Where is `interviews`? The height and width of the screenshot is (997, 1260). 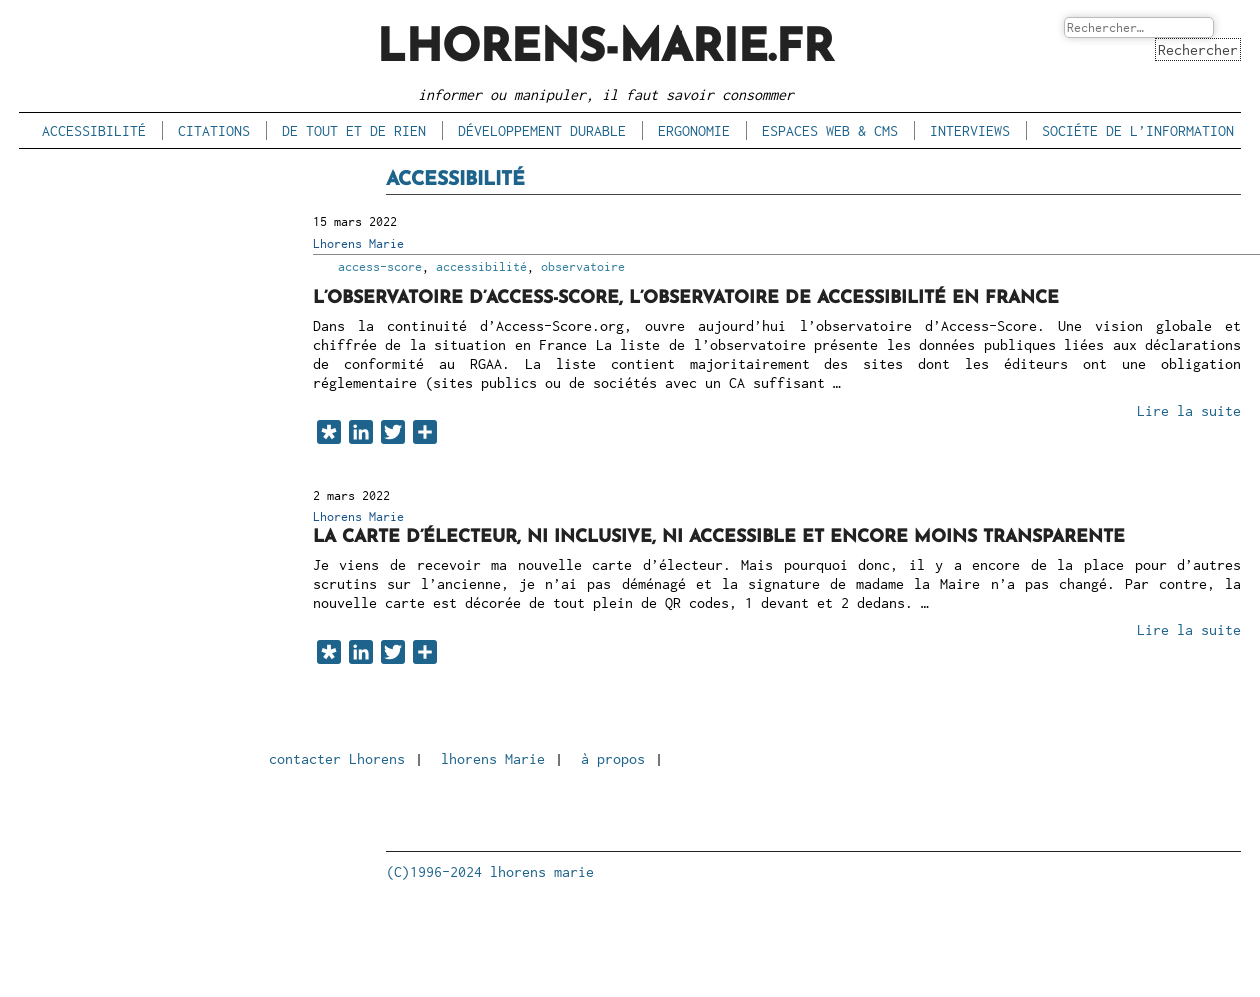
interviews is located at coordinates (970, 130).